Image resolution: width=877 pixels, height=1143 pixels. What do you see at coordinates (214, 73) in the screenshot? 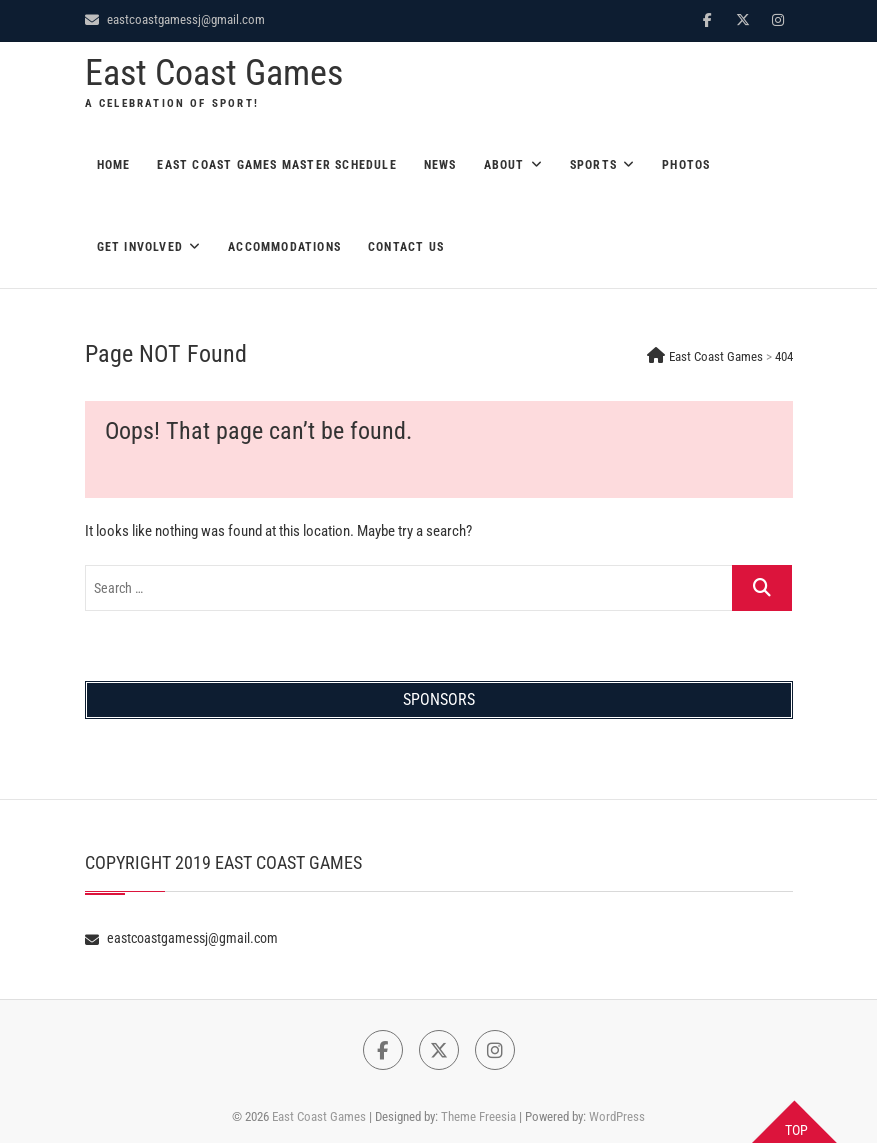
I see `East Coast Games` at bounding box center [214, 73].